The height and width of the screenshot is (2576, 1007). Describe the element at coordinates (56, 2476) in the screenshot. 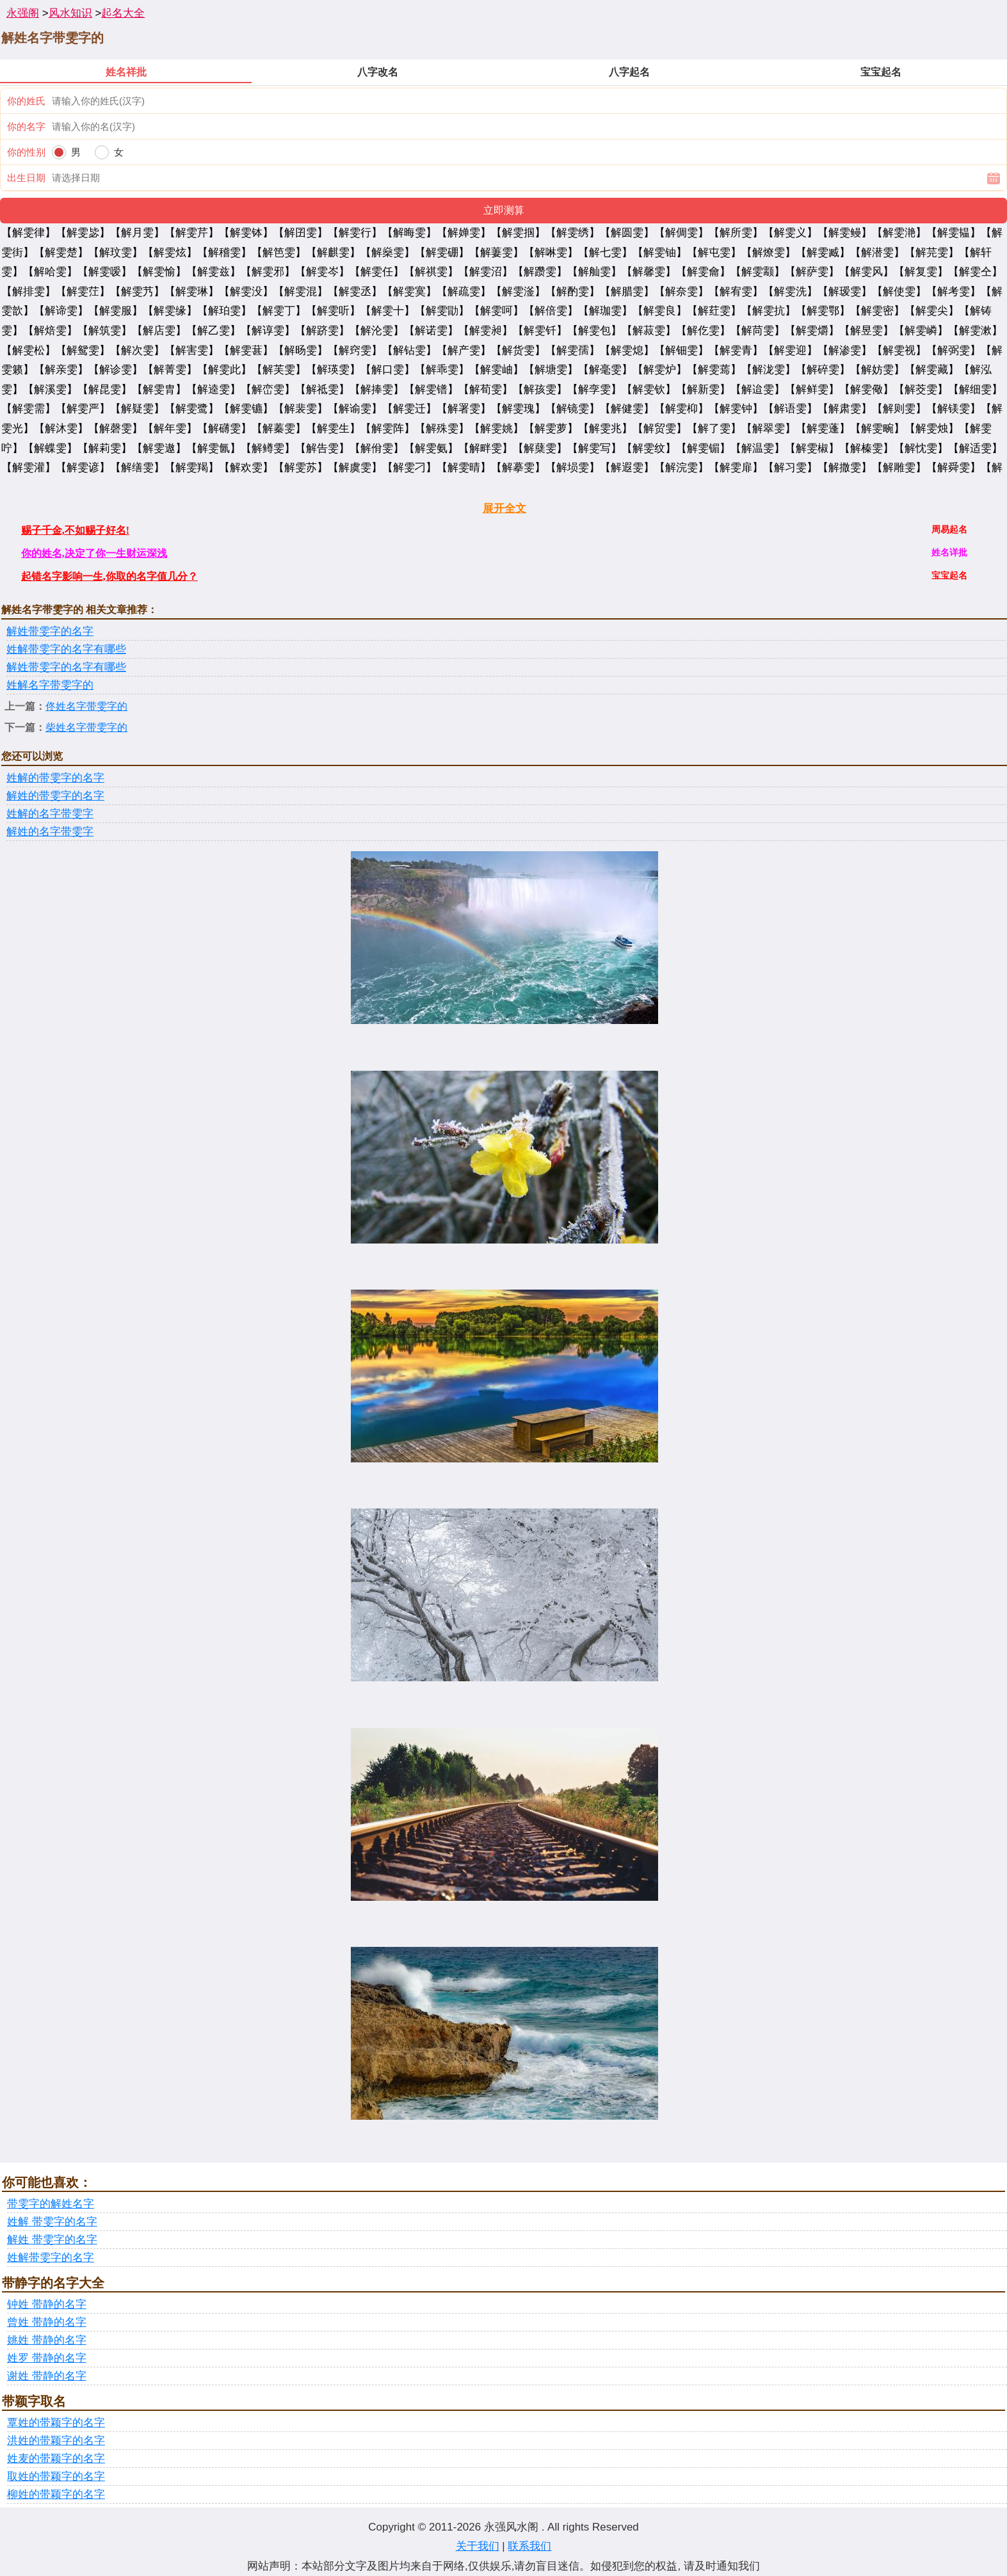

I see `取姓的带颖字的名字` at that location.